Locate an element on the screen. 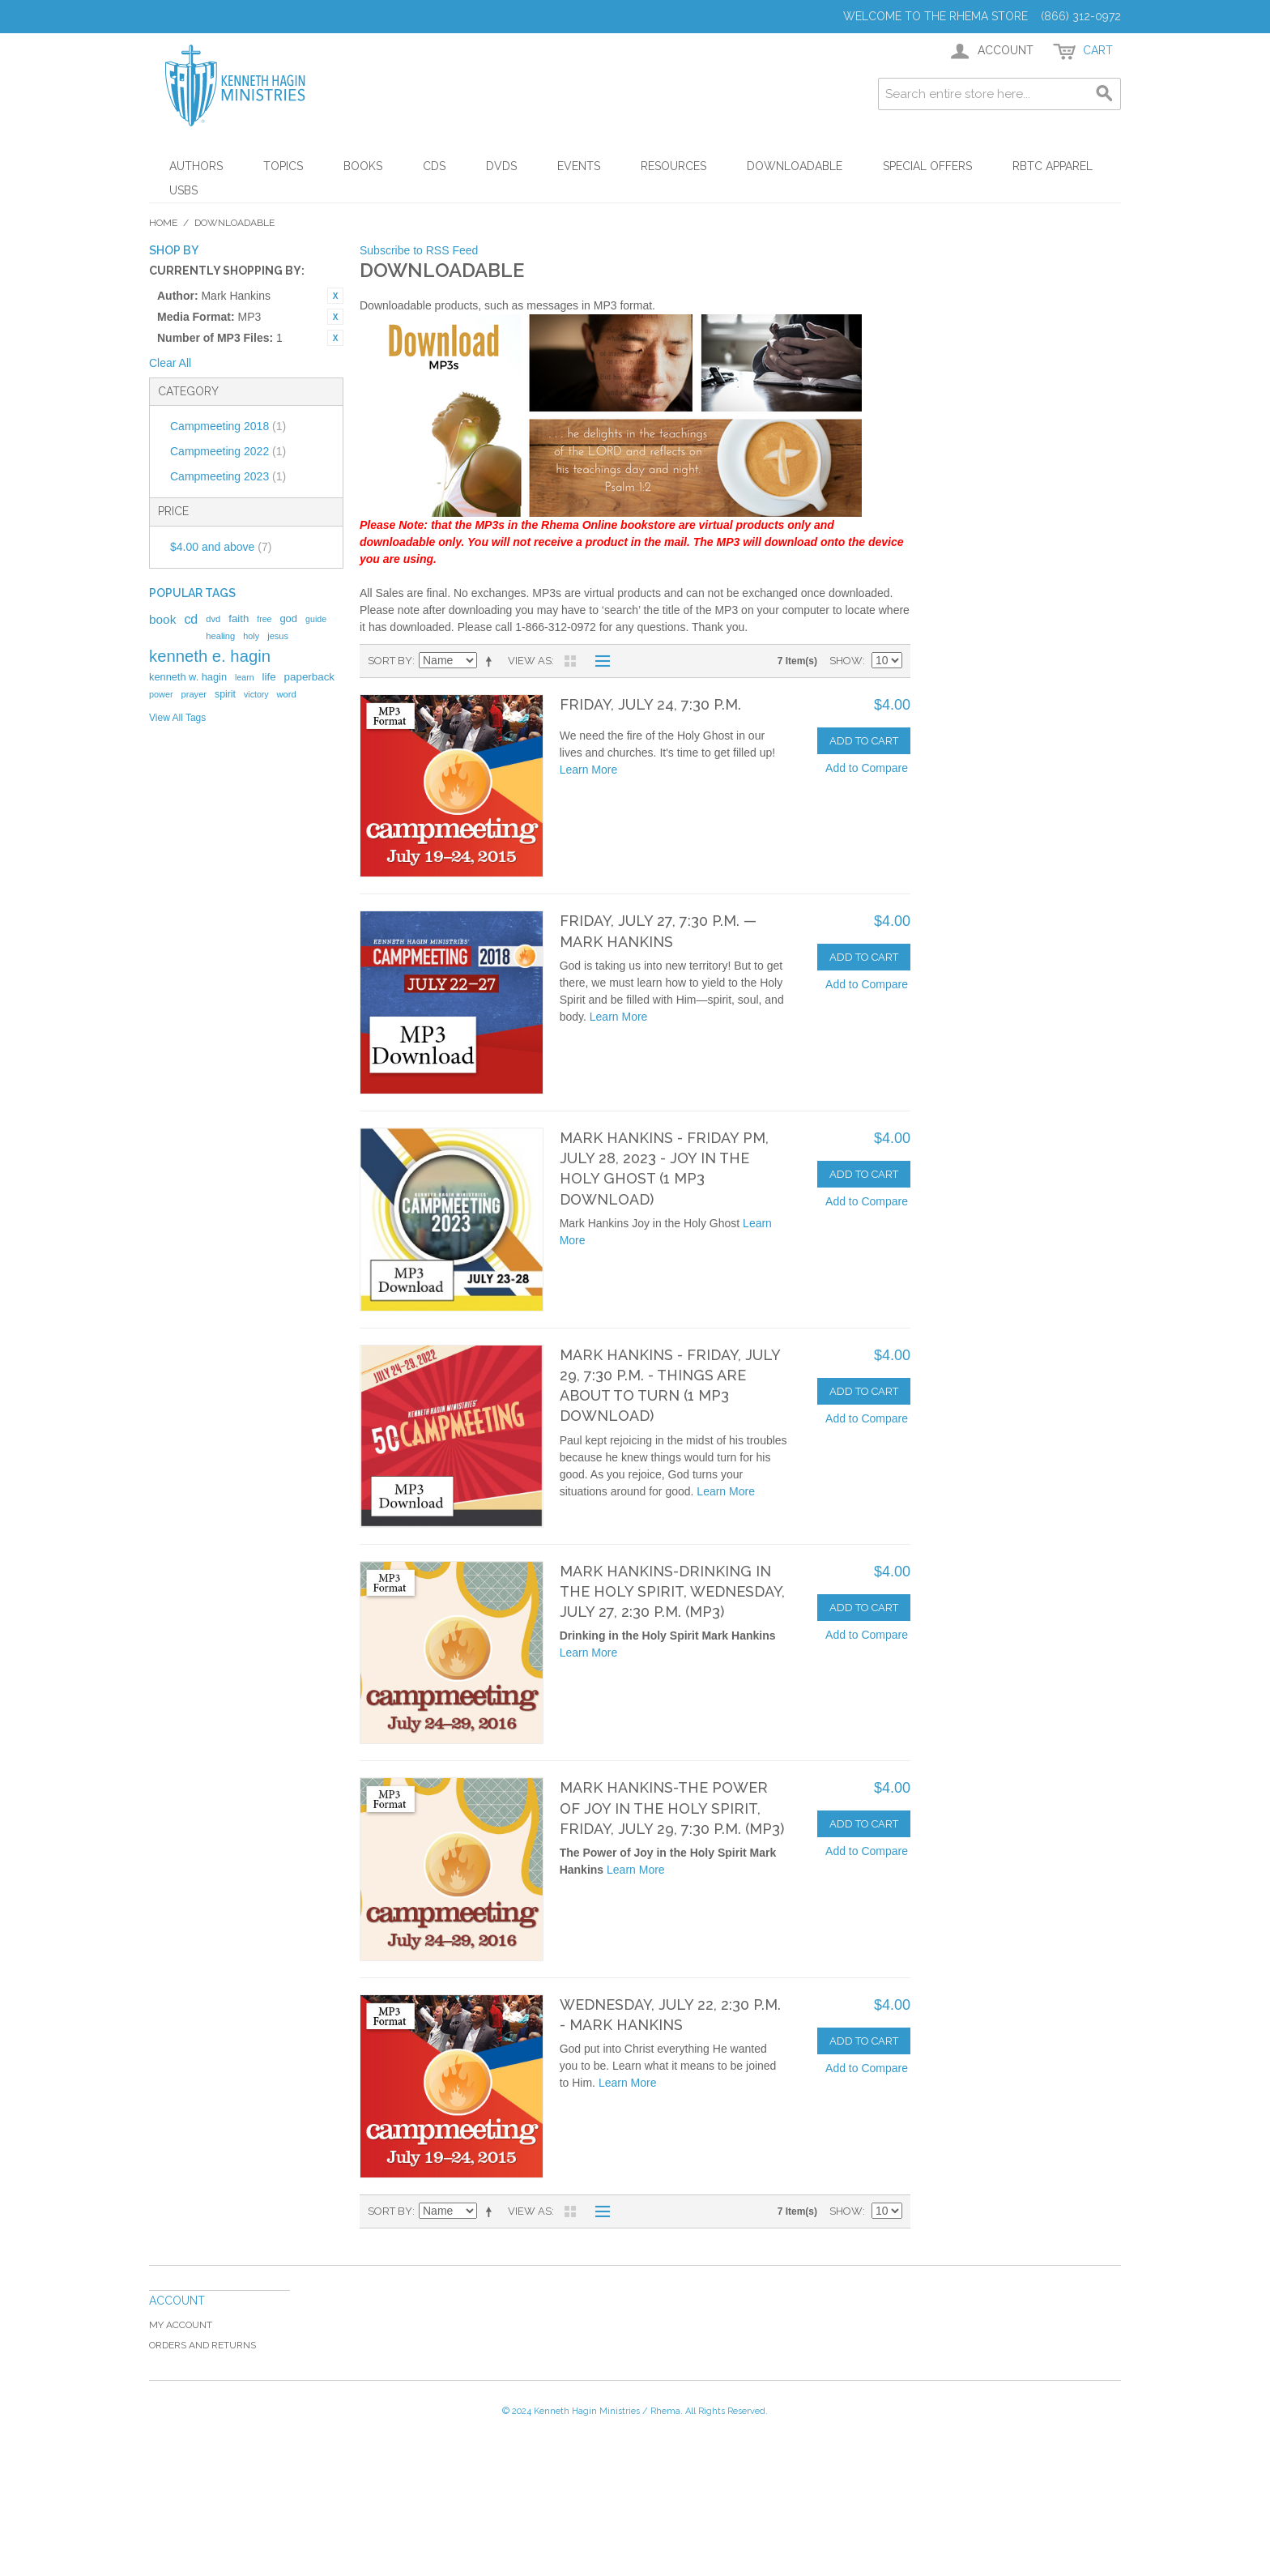 The width and height of the screenshot is (1270, 2576). Sort By is located at coordinates (390, 661).